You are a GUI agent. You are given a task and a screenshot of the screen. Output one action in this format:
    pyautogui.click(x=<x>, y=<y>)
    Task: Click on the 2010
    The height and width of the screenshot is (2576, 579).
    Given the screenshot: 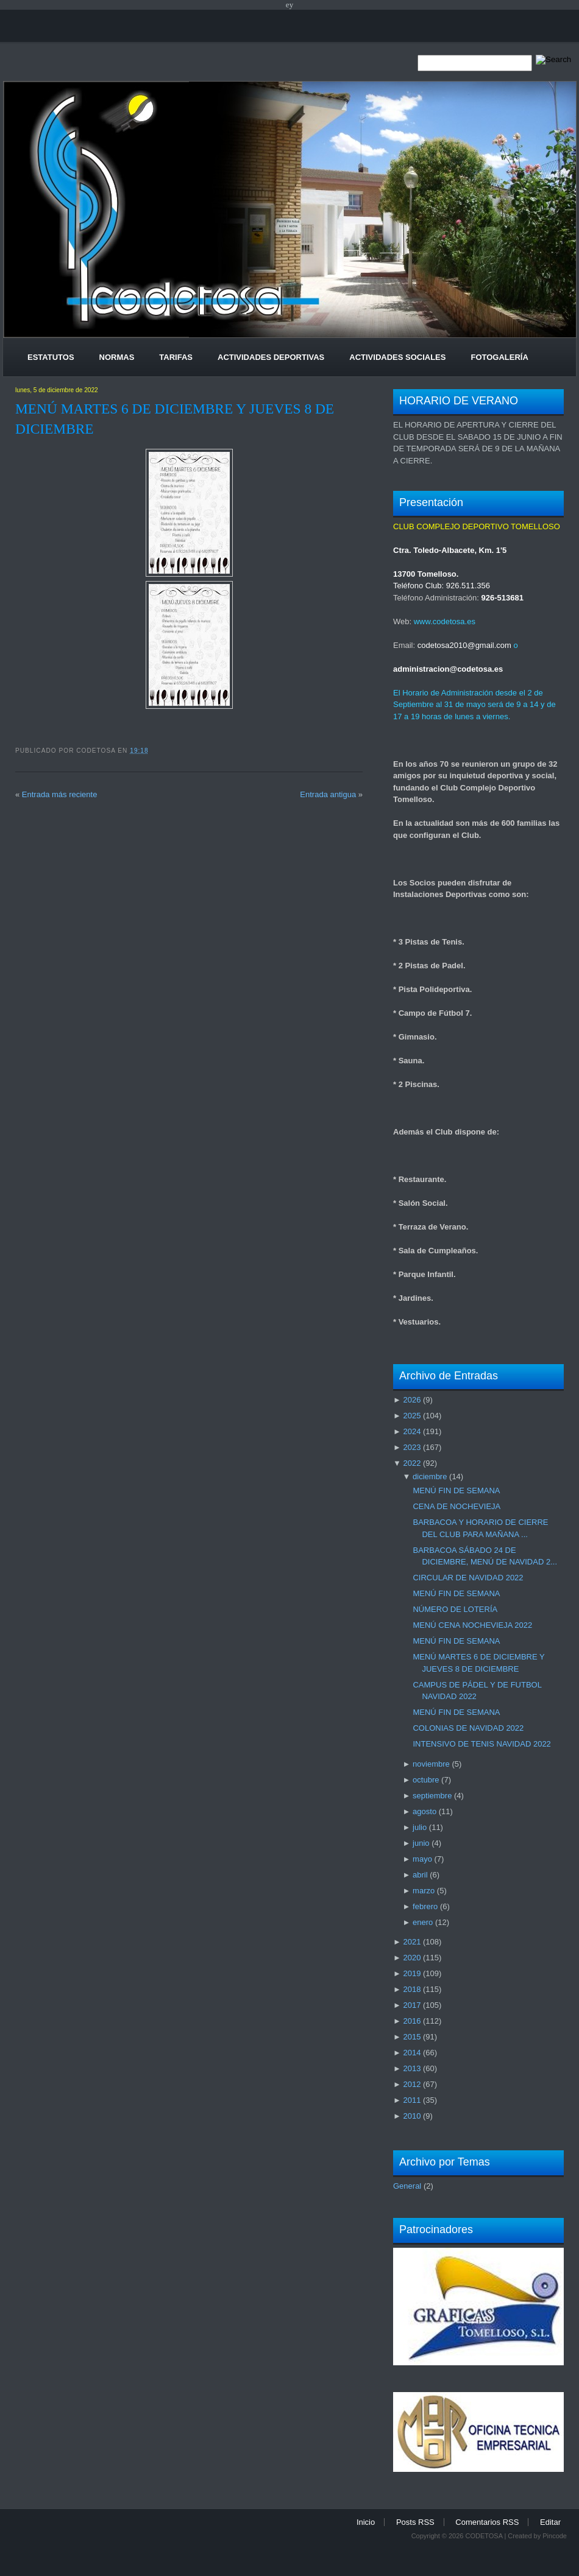 What is the action you would take?
    pyautogui.click(x=412, y=2115)
    